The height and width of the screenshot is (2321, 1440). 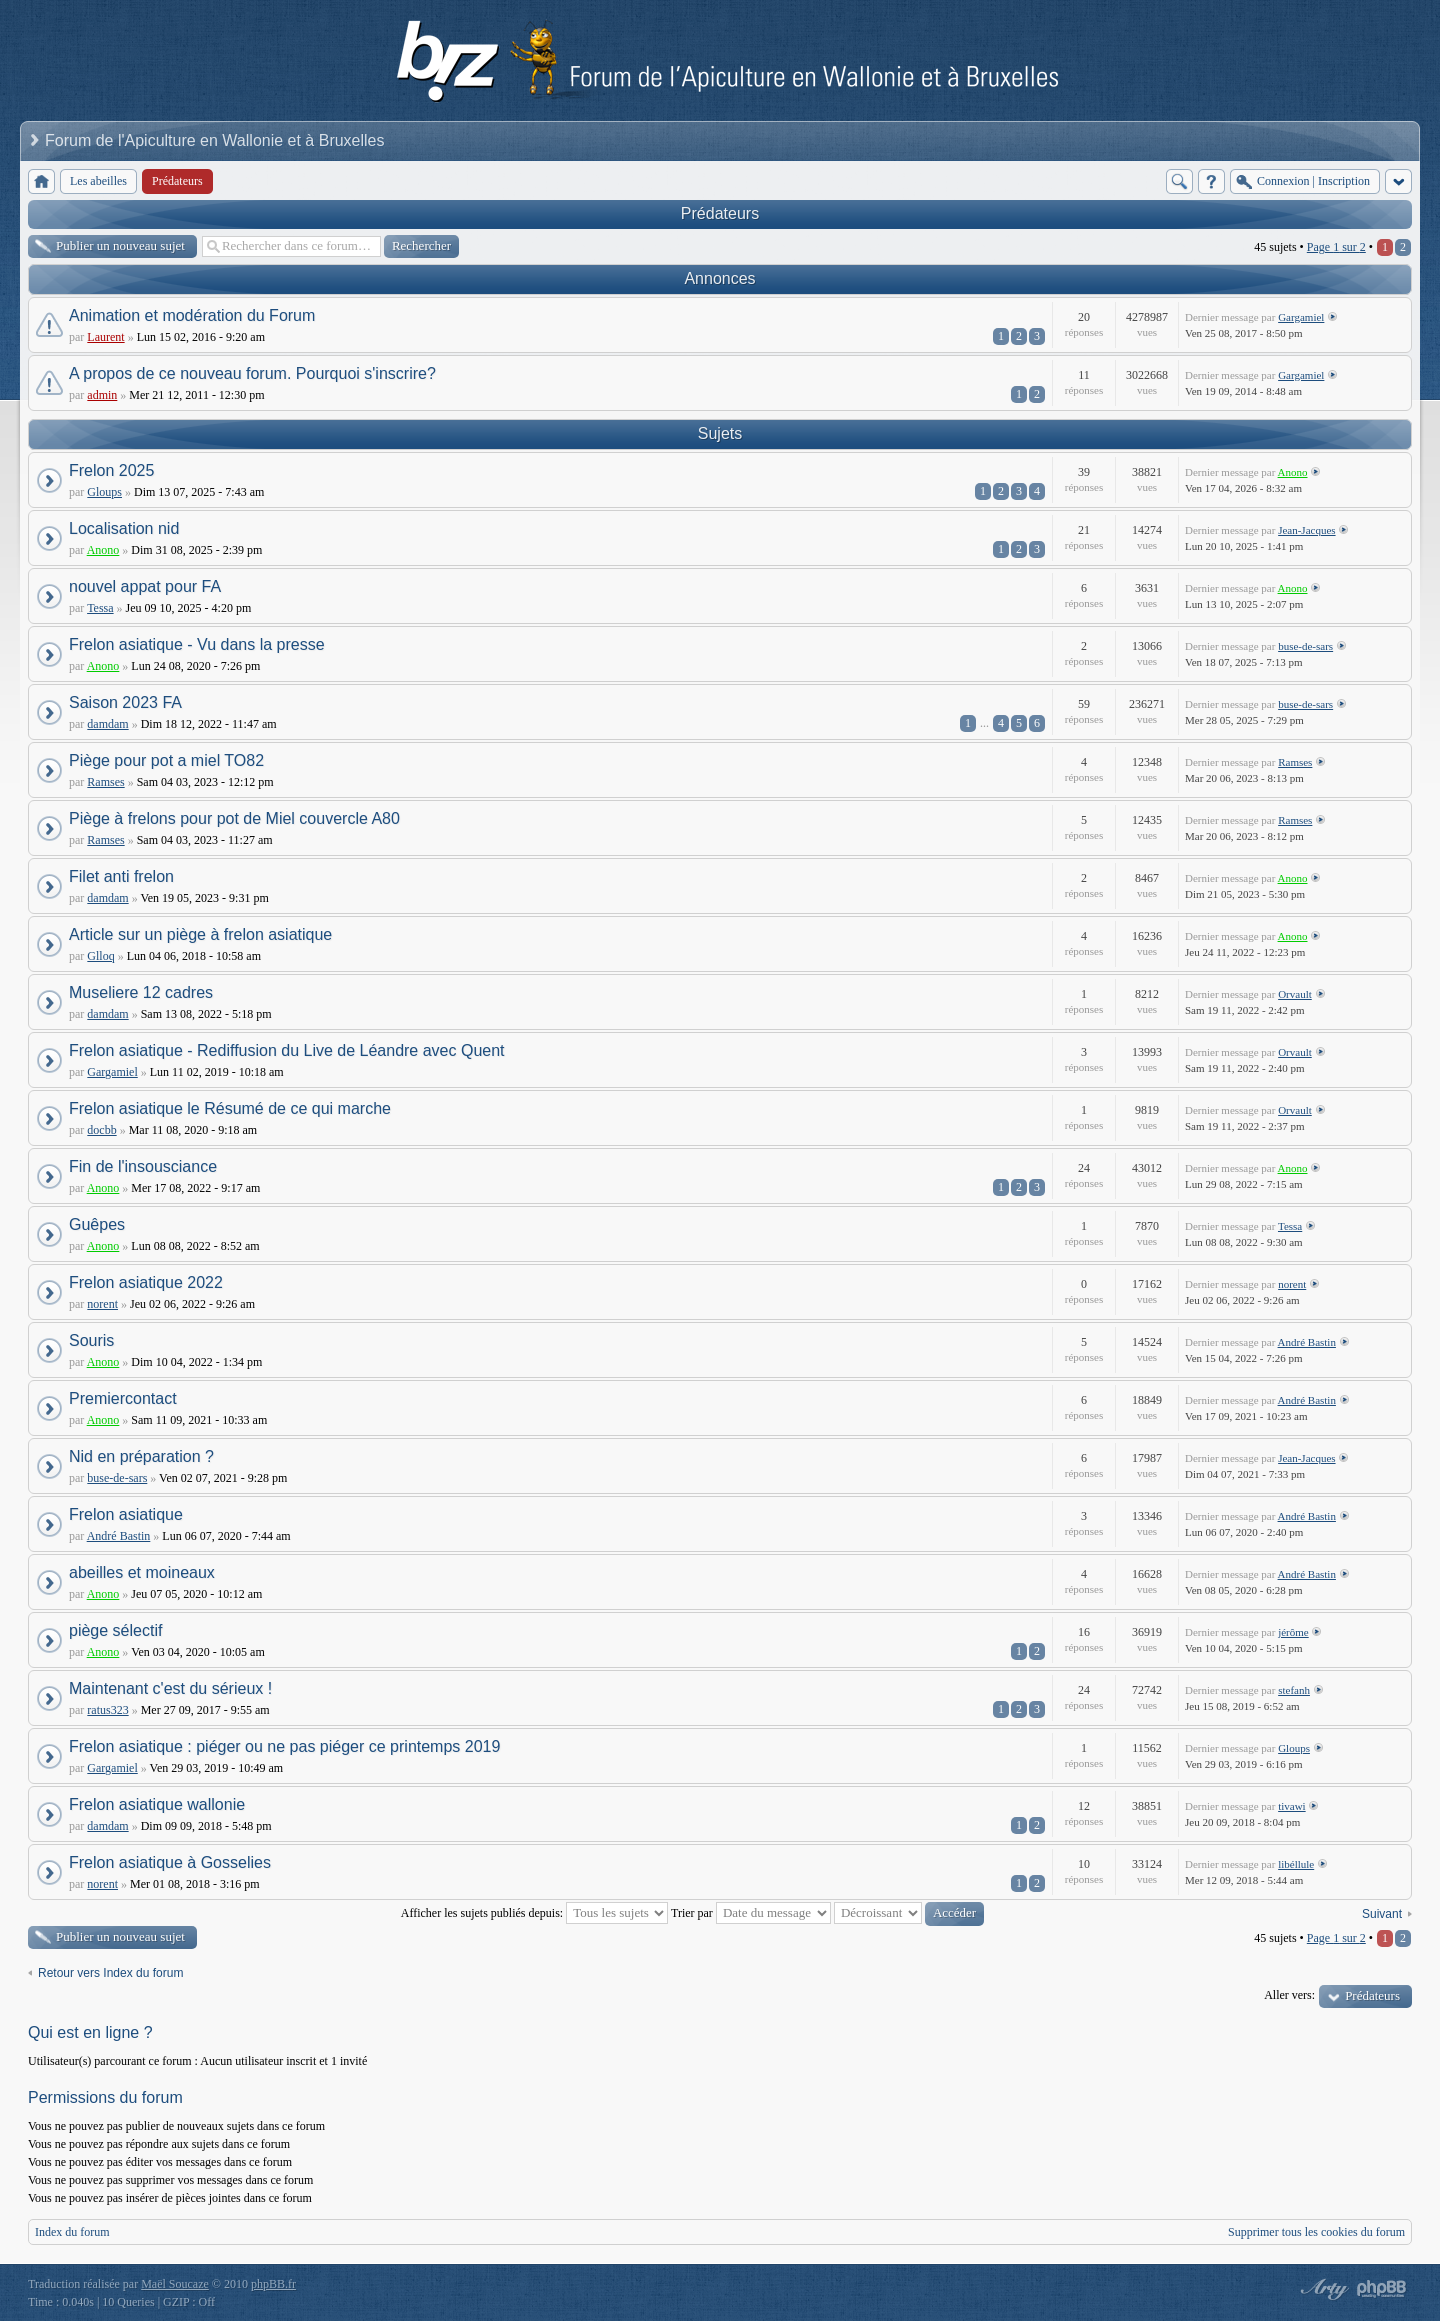 What do you see at coordinates (121, 876) in the screenshot?
I see `Filet anti frelon` at bounding box center [121, 876].